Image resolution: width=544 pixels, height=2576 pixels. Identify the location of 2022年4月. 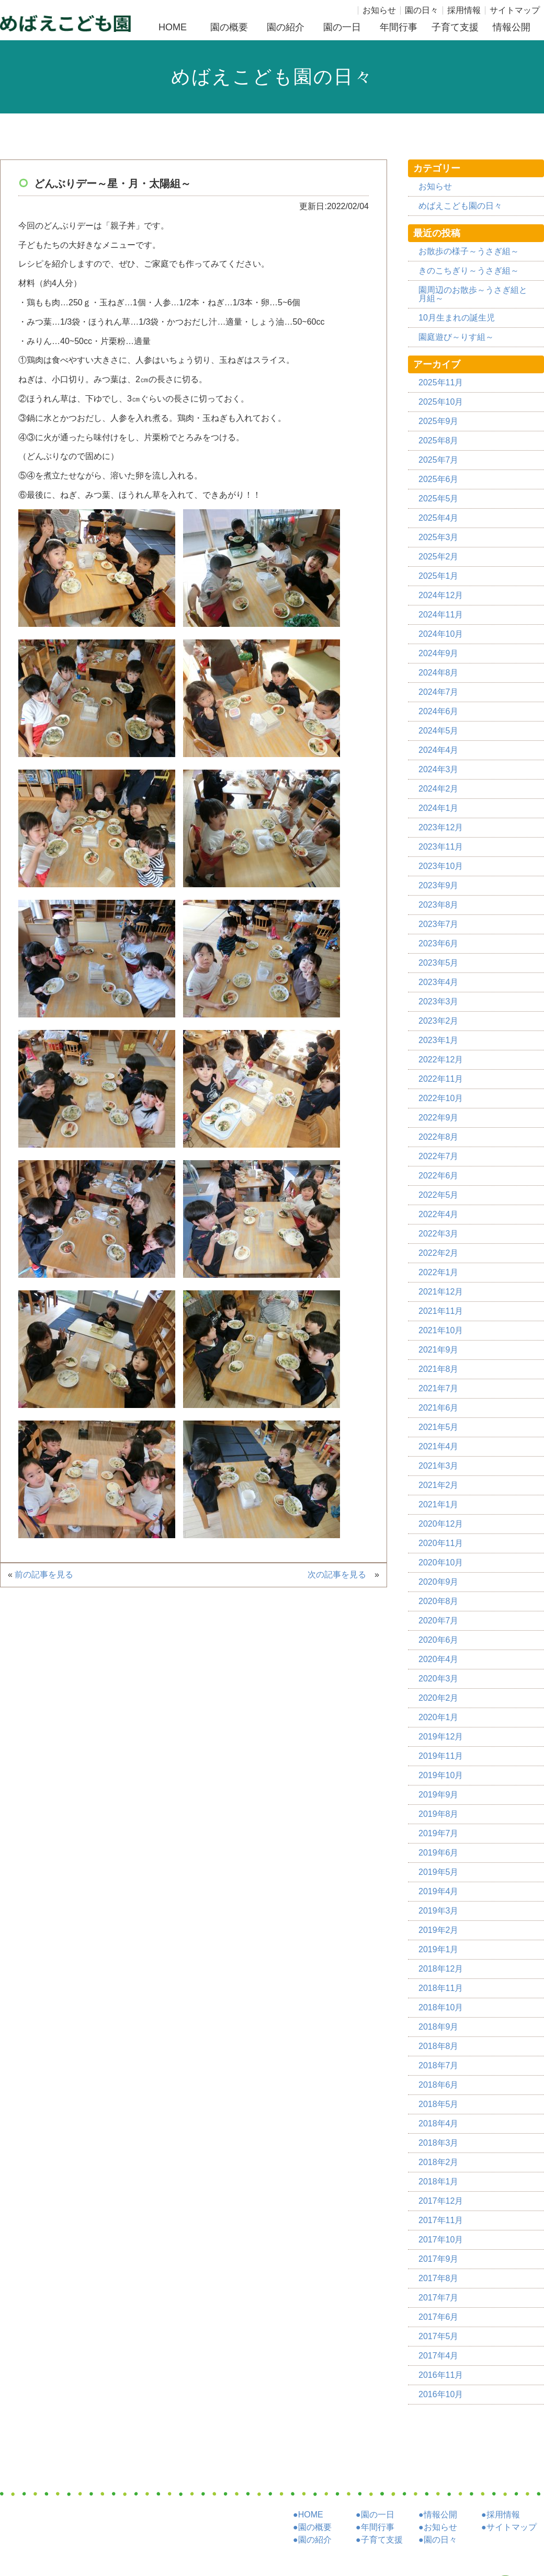
(438, 1214).